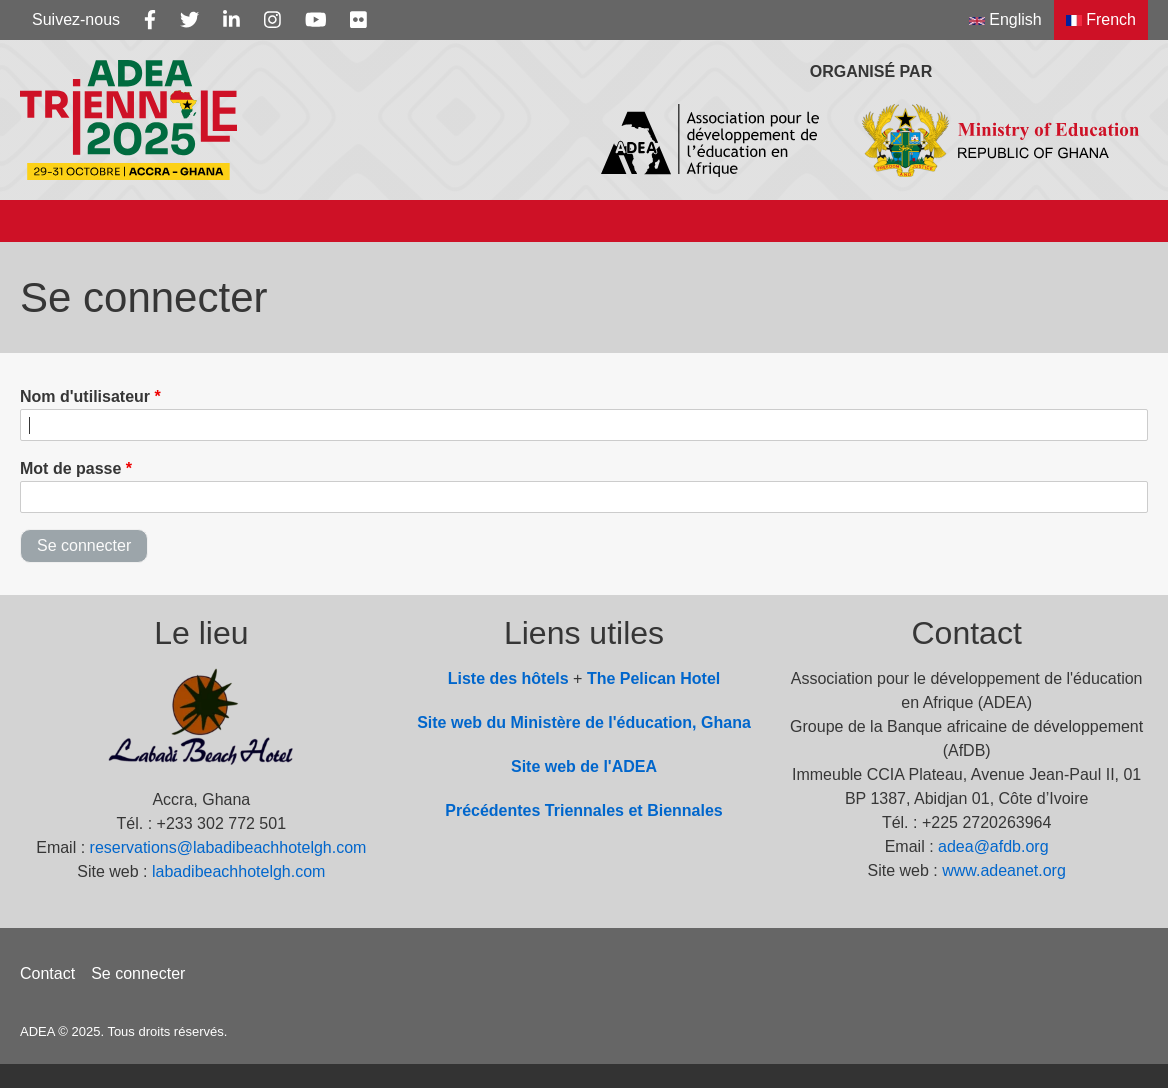  Describe the element at coordinates (189, 20) in the screenshot. I see `[Twitter]` at that location.